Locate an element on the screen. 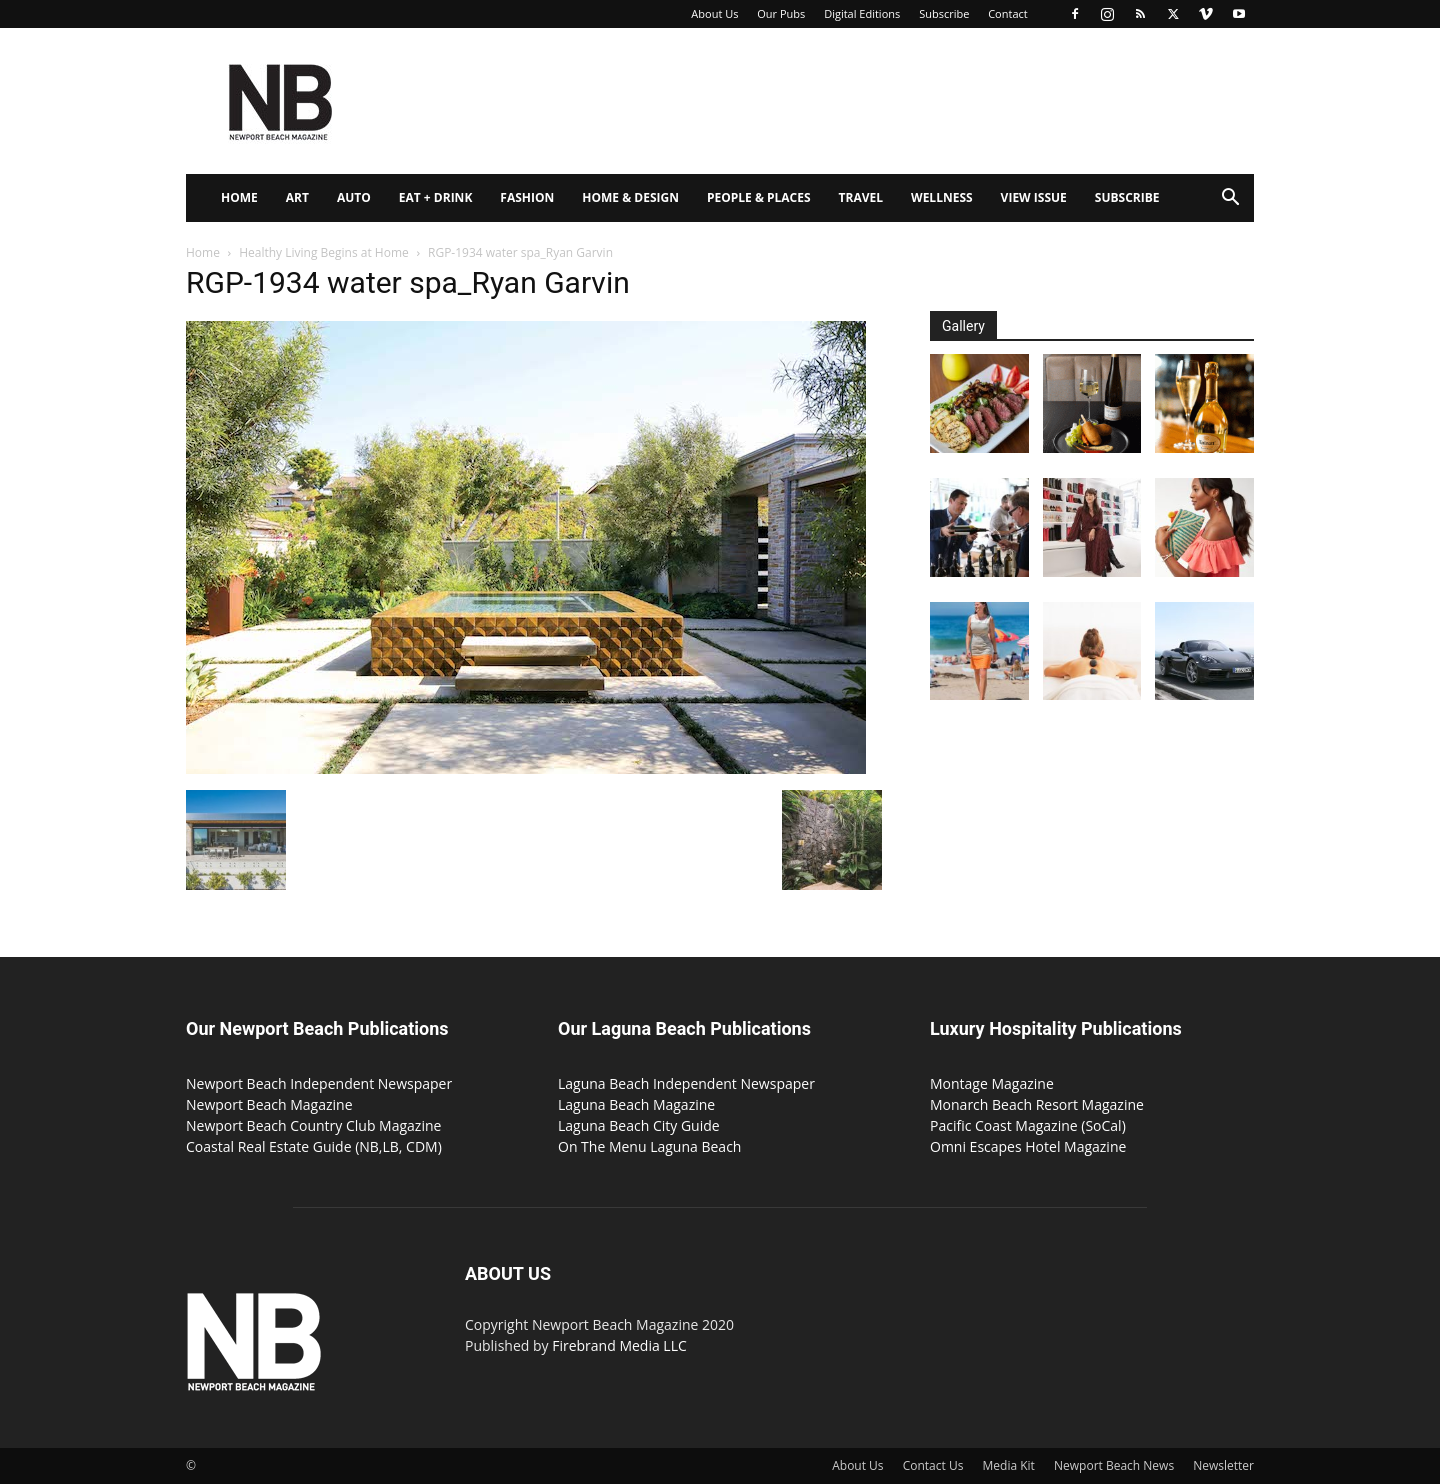 This screenshot has width=1440, height=1484. Montage Magazine is located at coordinates (992, 1083).